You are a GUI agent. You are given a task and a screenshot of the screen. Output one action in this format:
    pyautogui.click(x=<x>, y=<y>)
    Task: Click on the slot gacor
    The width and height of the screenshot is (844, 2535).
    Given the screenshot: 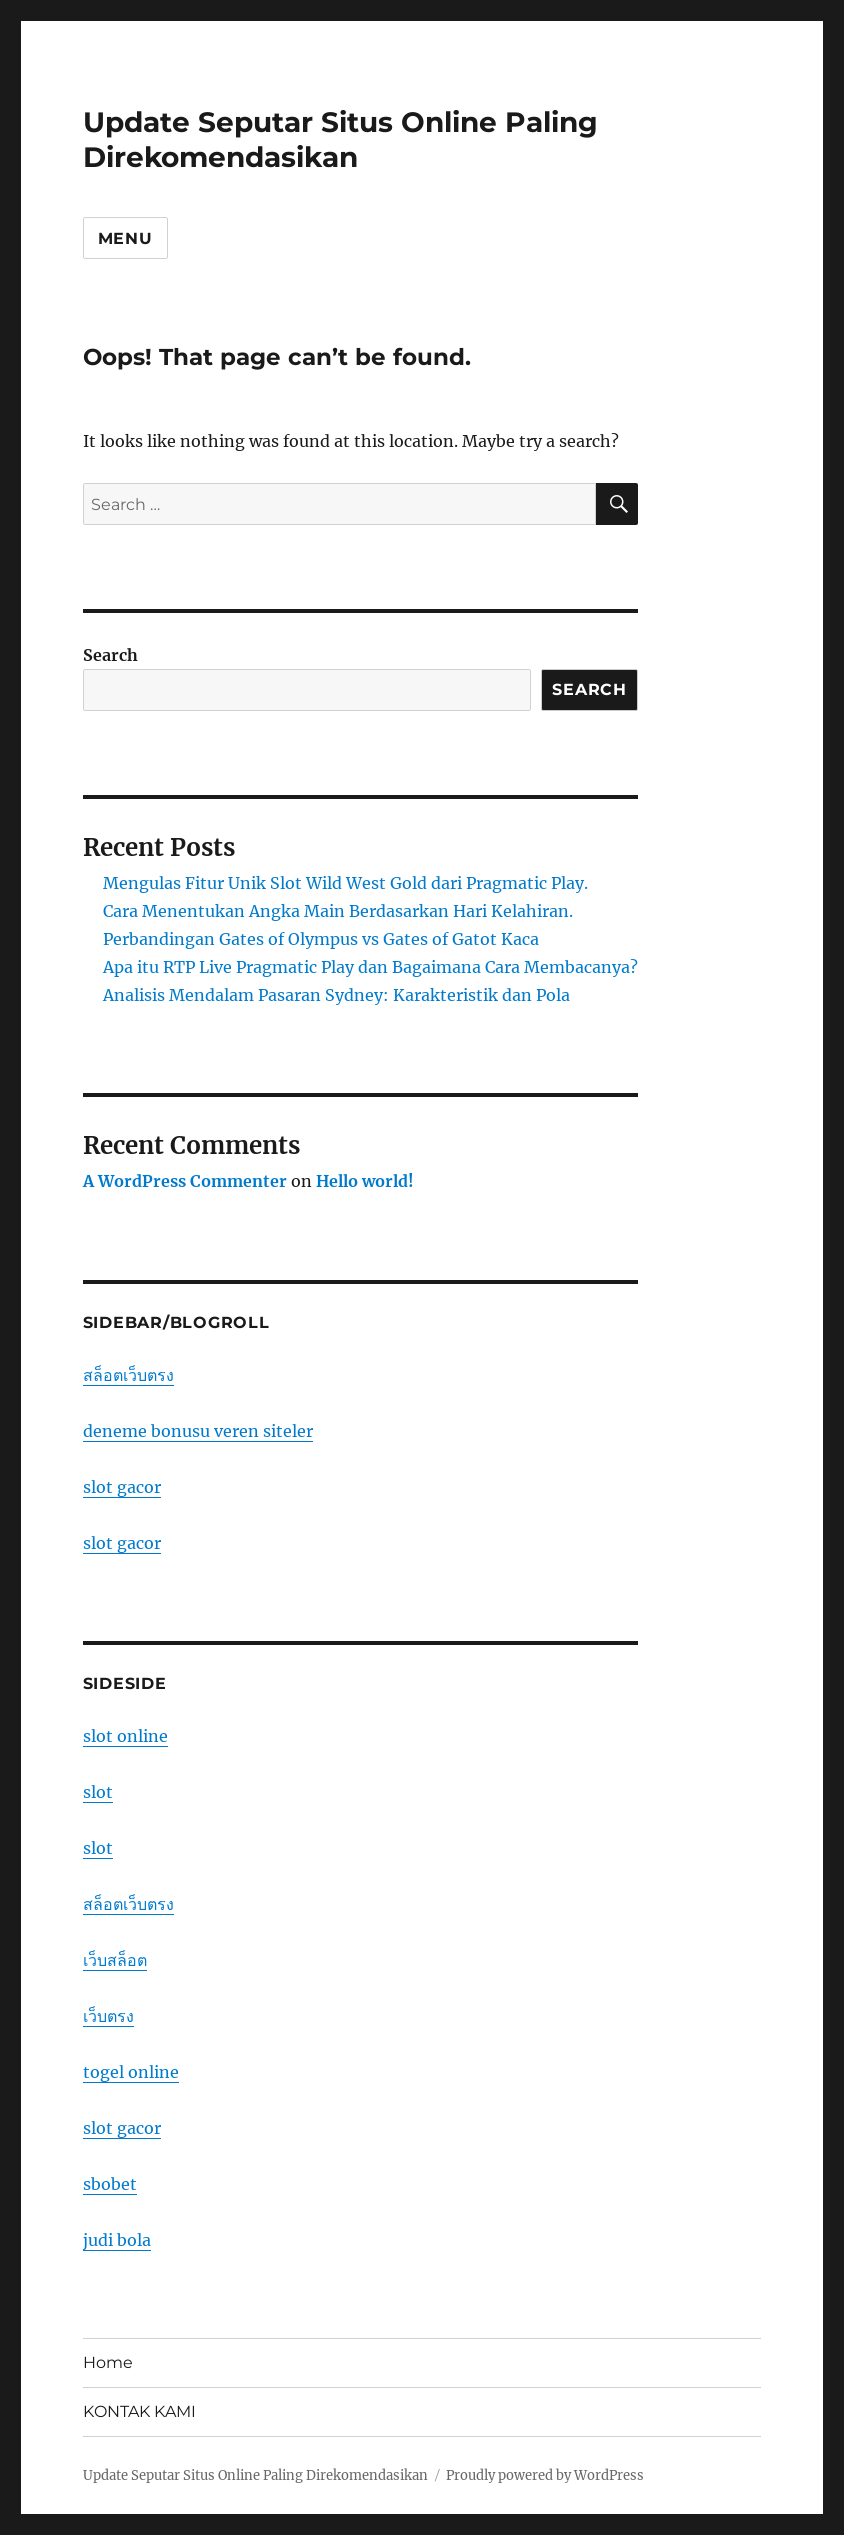 What is the action you would take?
    pyautogui.click(x=122, y=1487)
    